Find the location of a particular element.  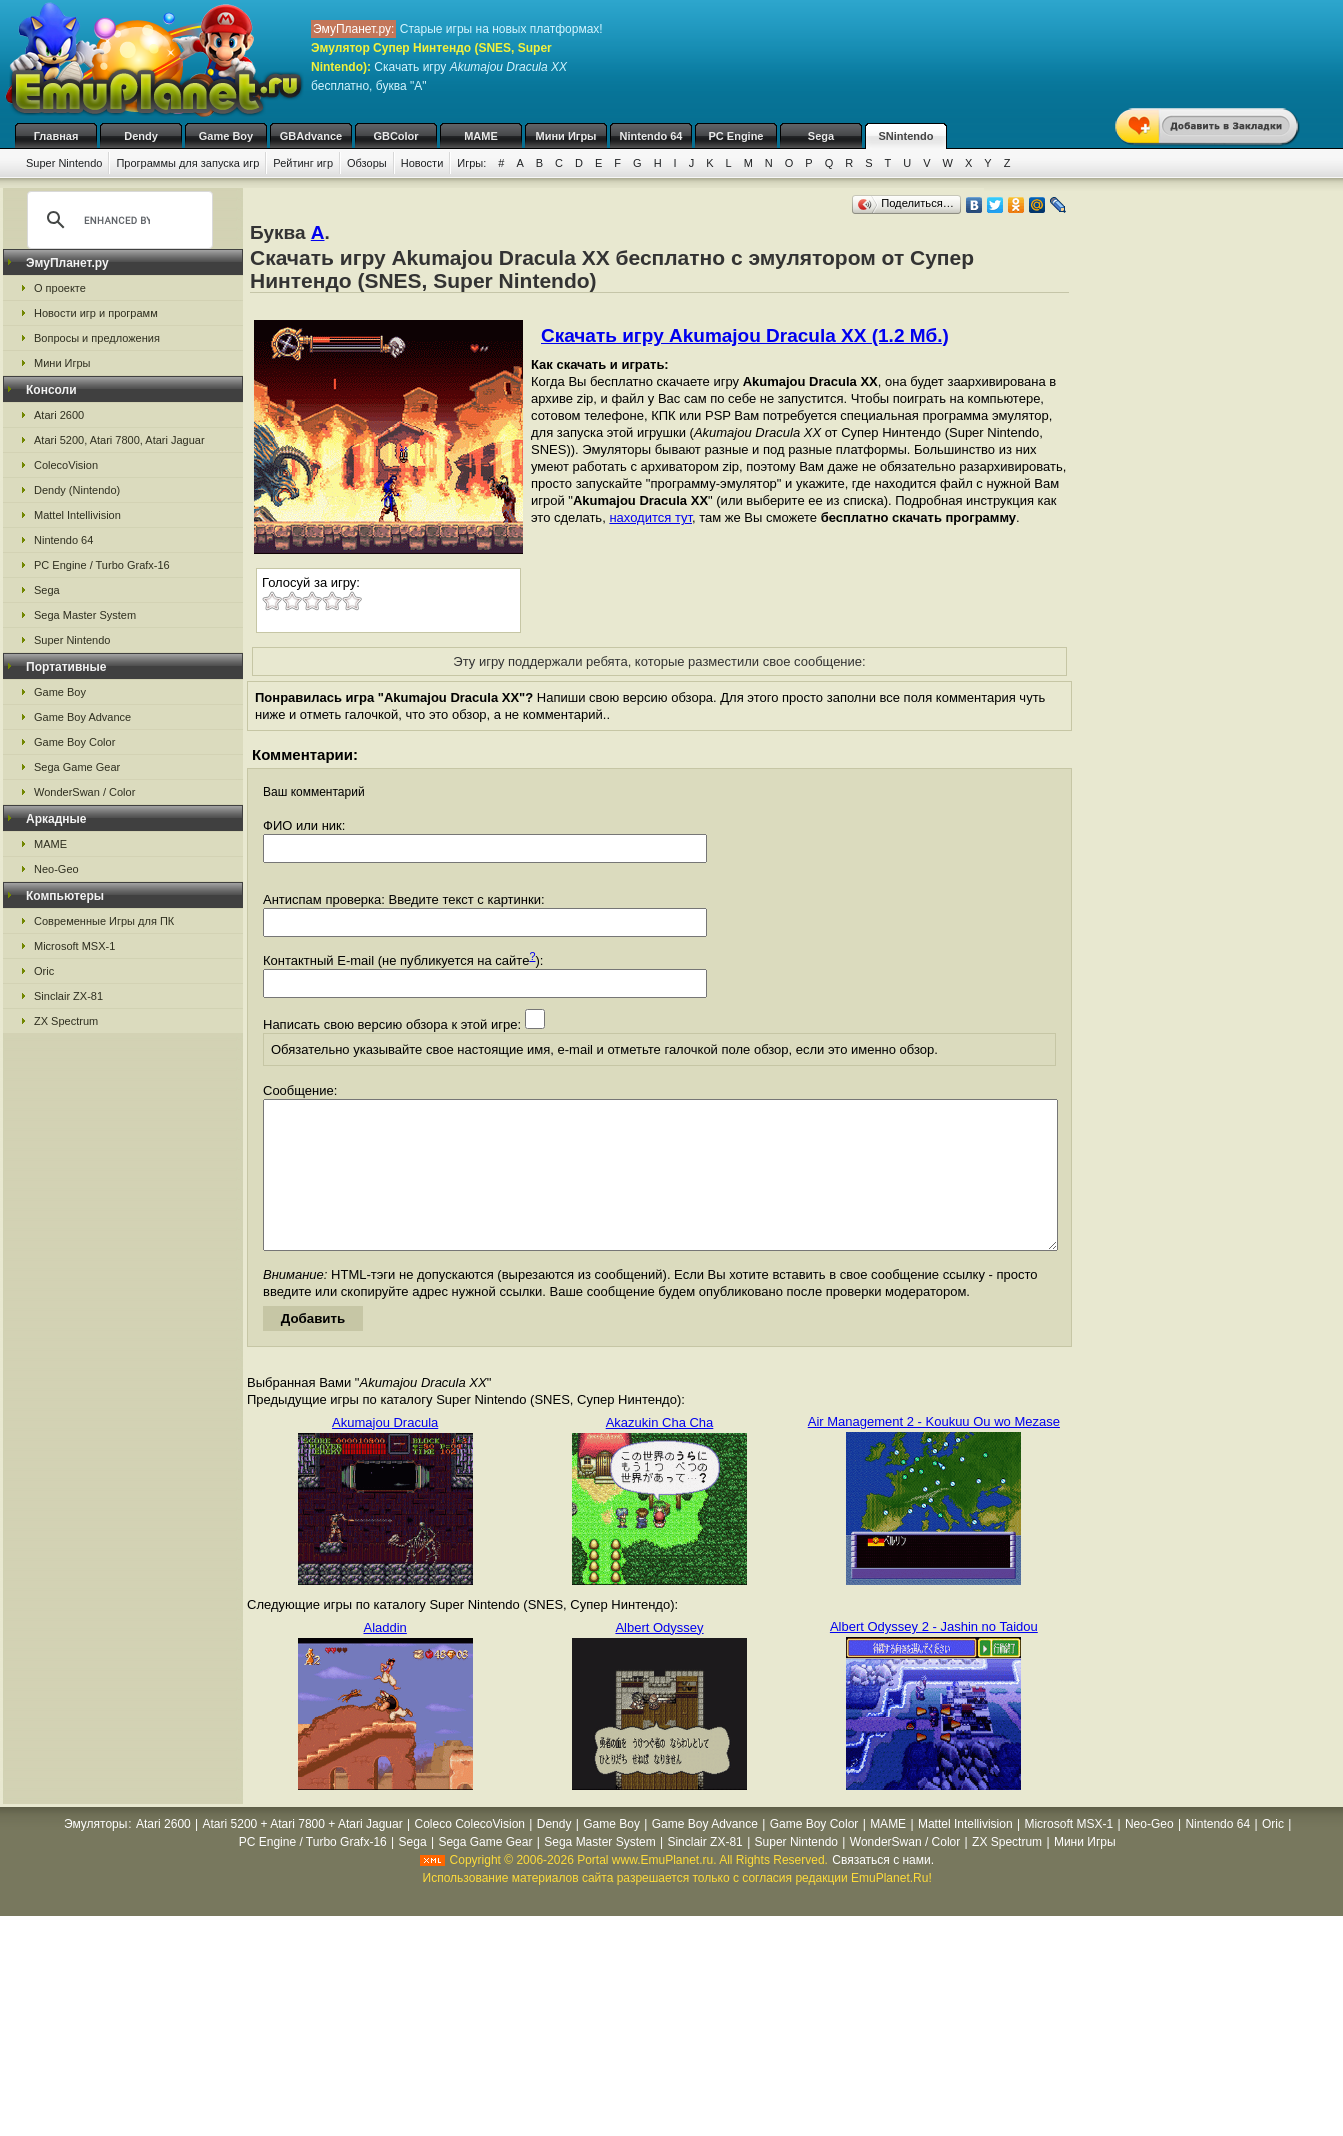

SNintendo is located at coordinates (906, 136).